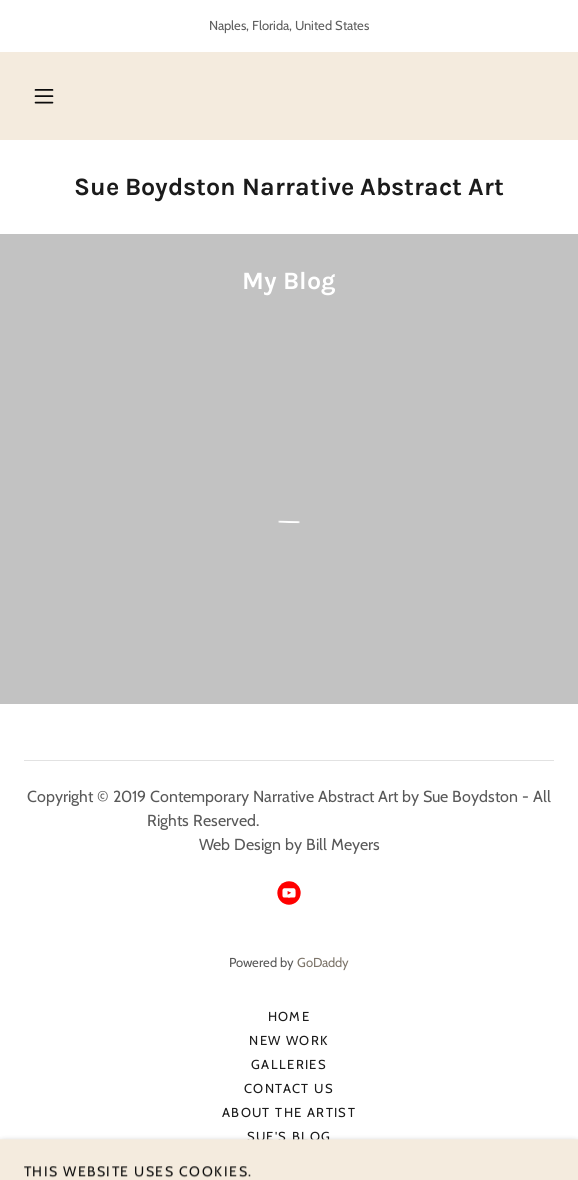 This screenshot has height=1180, width=578. I want to click on Galleries [link], so click(289, 1064).